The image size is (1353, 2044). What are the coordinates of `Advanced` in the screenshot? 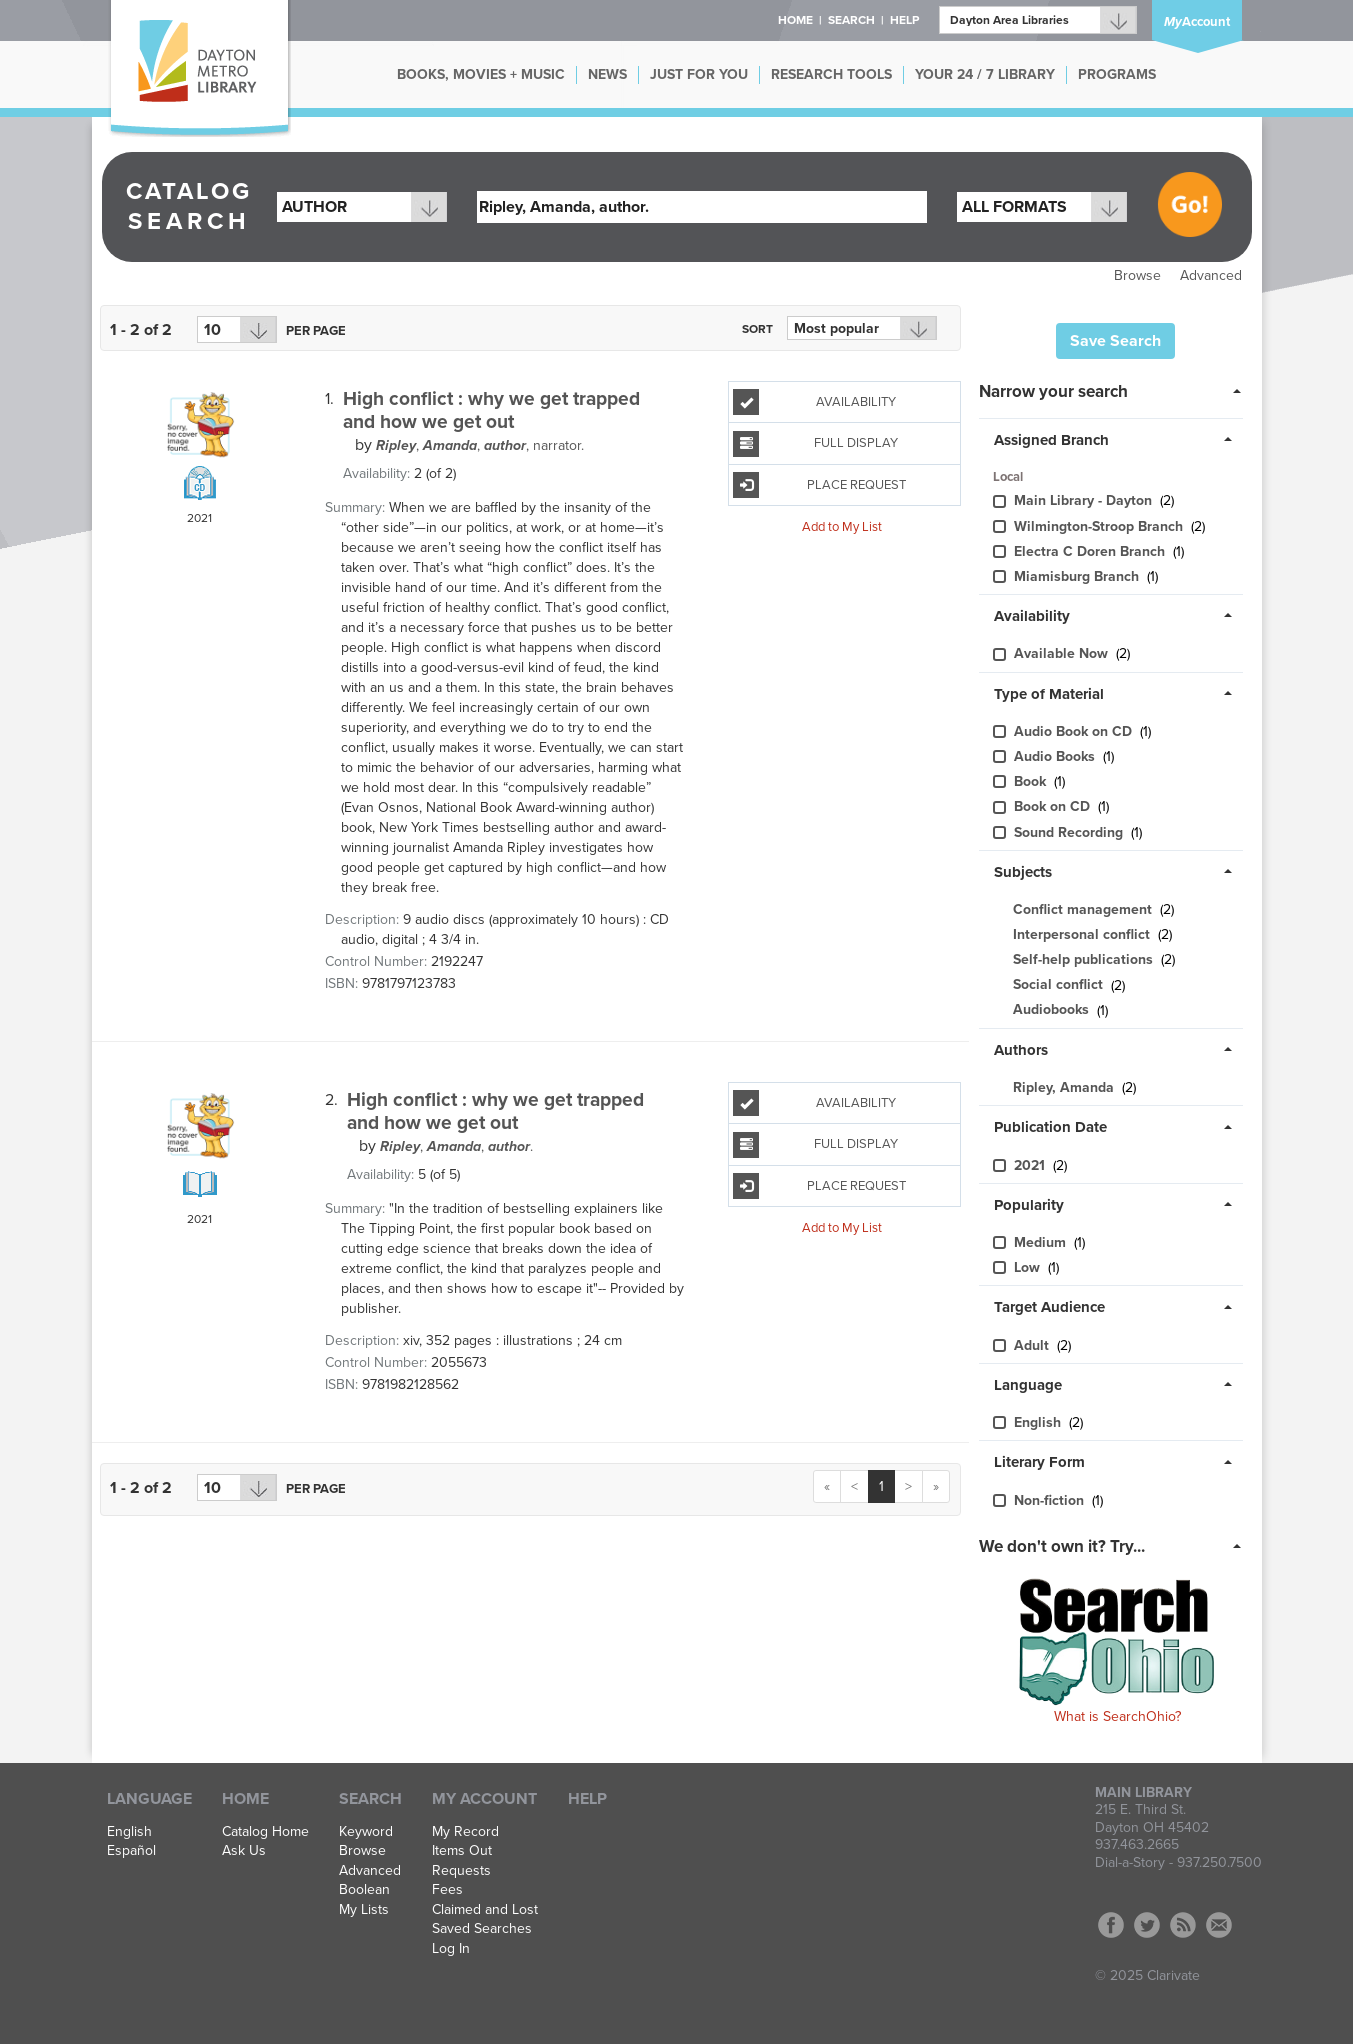 It's located at (1211, 275).